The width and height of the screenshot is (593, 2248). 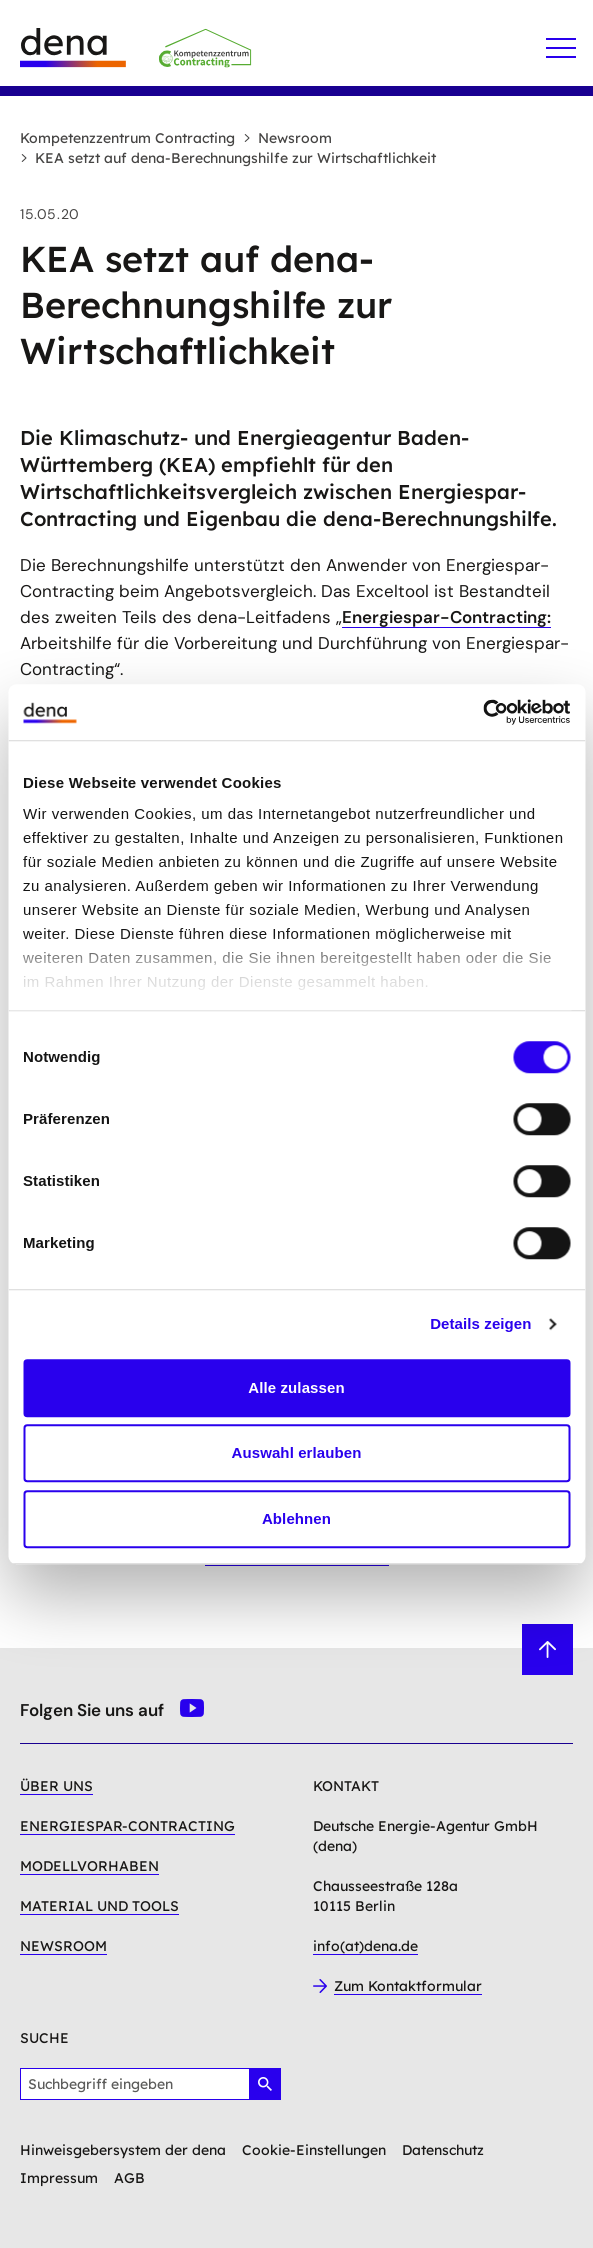 I want to click on [Cookiebot von Usercentrics - öffnet in einem neuen Fenster], so click(x=482, y=712).